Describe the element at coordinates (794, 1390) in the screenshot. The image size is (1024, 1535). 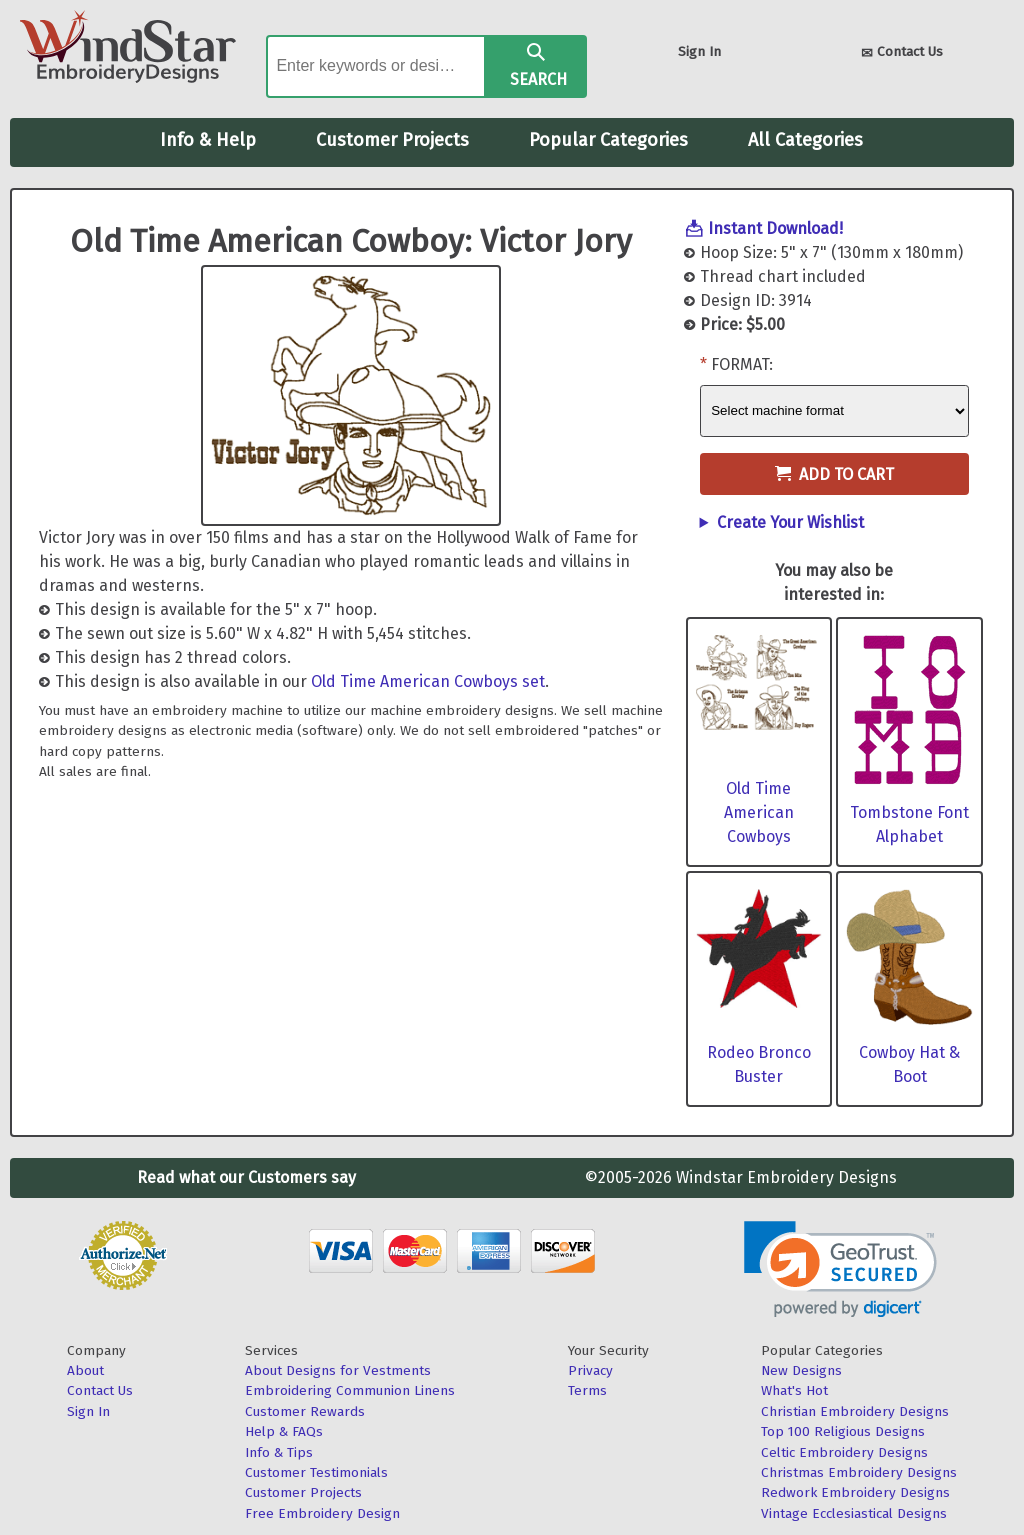
I see `What's Hot` at that location.